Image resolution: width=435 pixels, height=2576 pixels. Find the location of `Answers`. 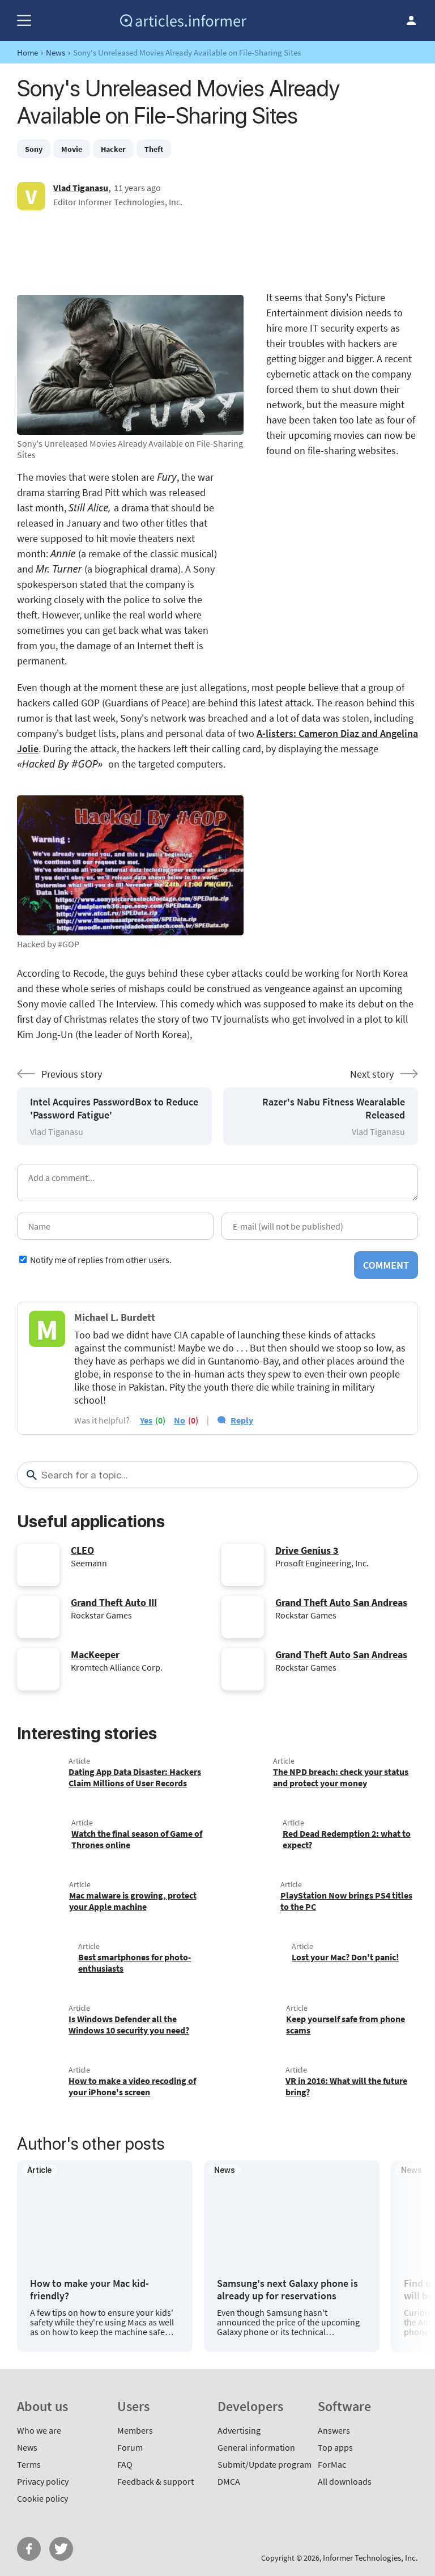

Answers is located at coordinates (334, 2430).